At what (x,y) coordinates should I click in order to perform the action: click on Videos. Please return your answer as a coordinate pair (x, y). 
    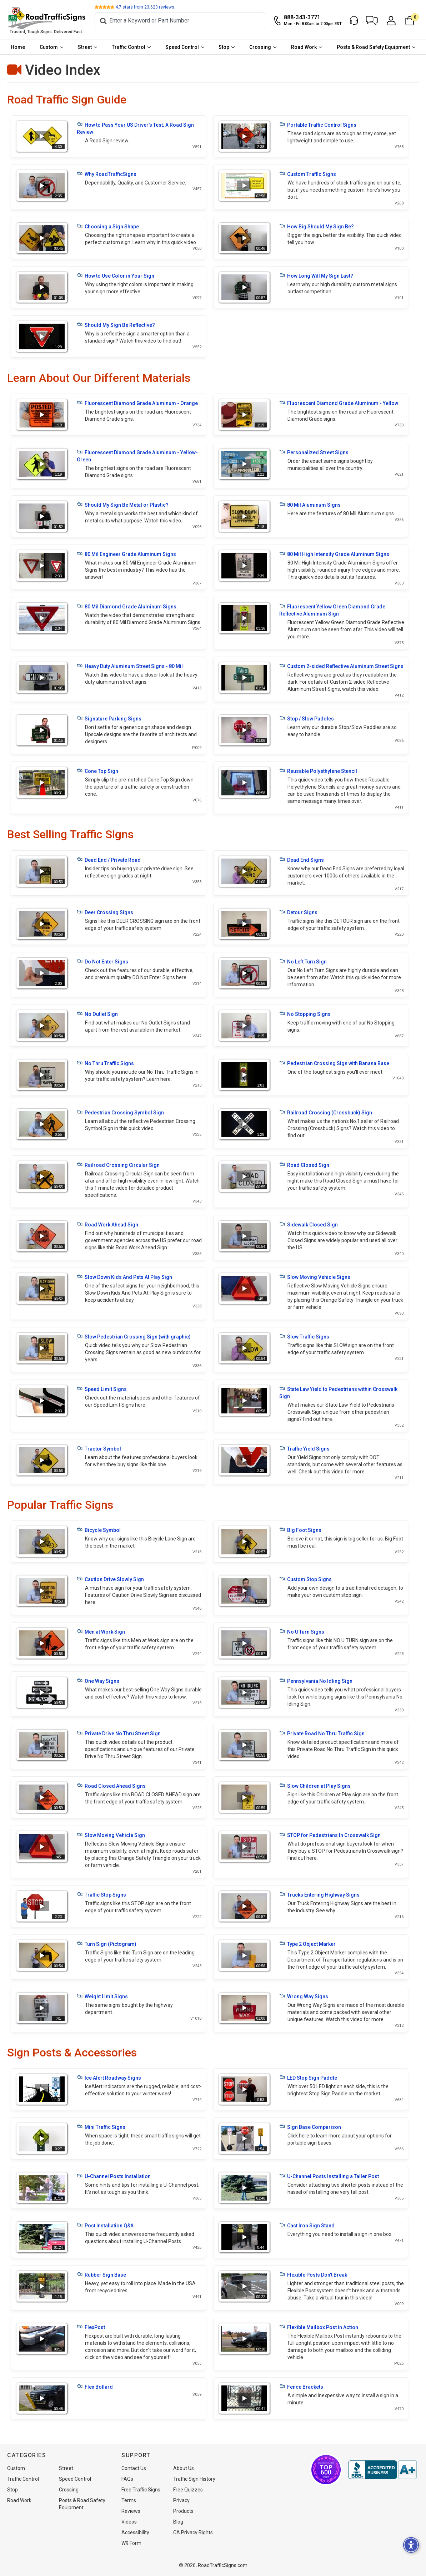
    Looking at the image, I should click on (129, 2522).